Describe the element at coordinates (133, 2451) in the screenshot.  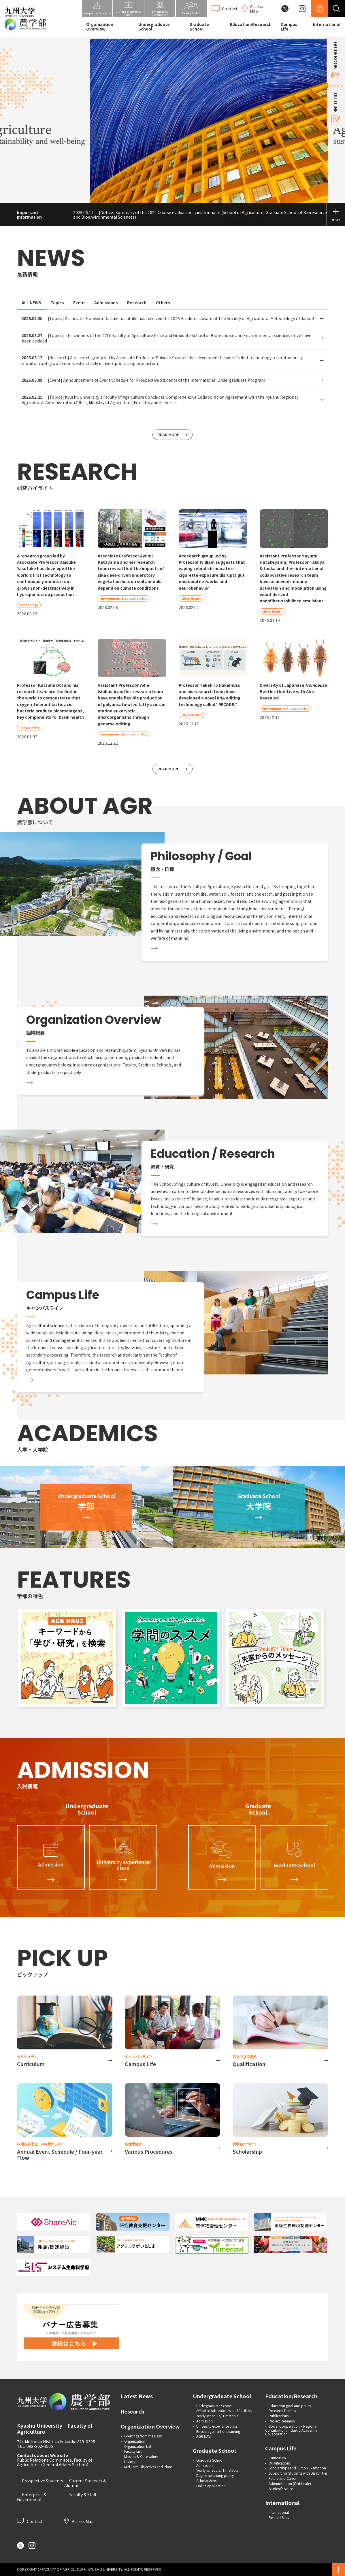
I see `Faculty List` at that location.